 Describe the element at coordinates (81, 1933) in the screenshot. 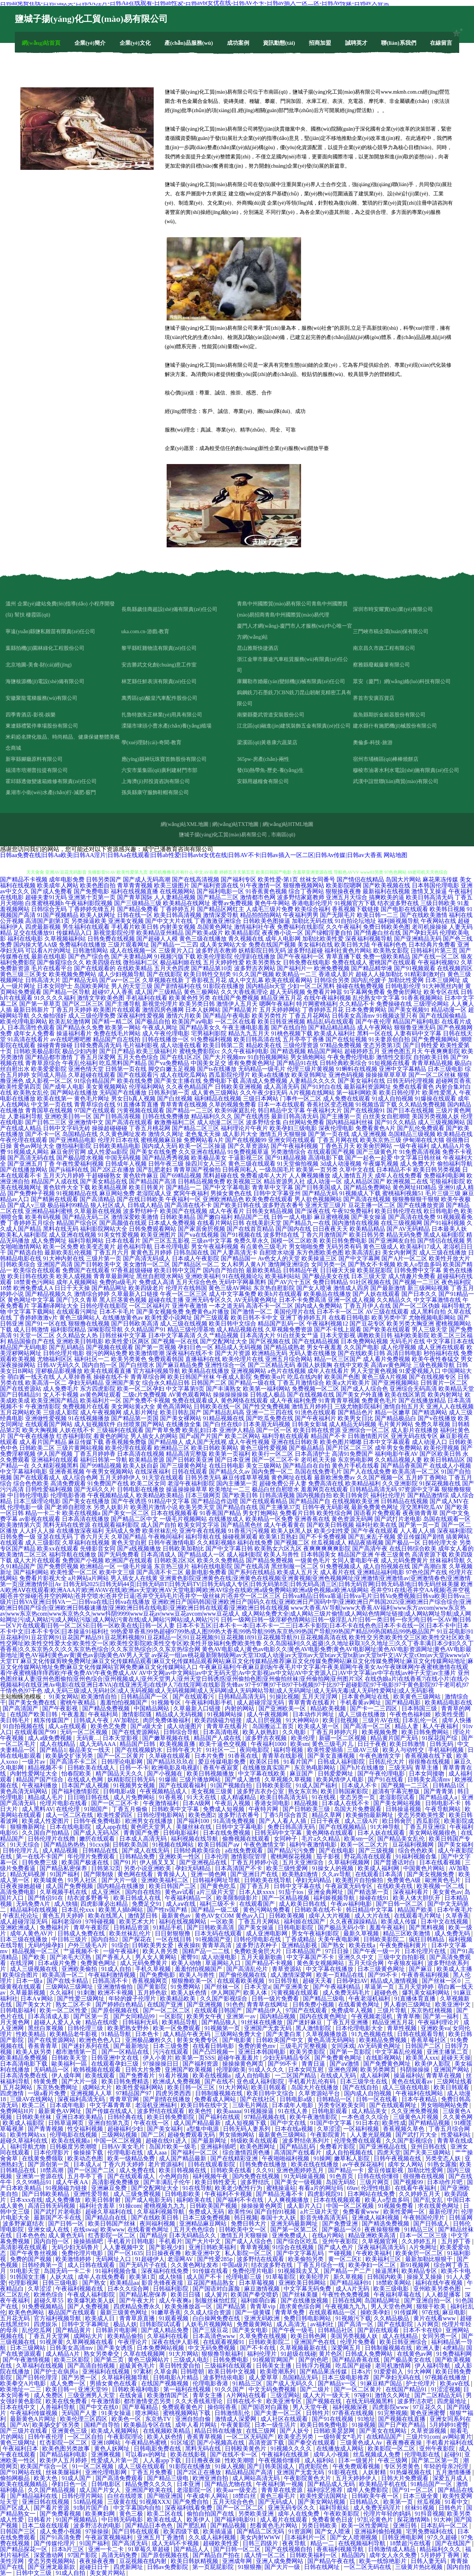

I see `日韩成人免费在线` at that location.